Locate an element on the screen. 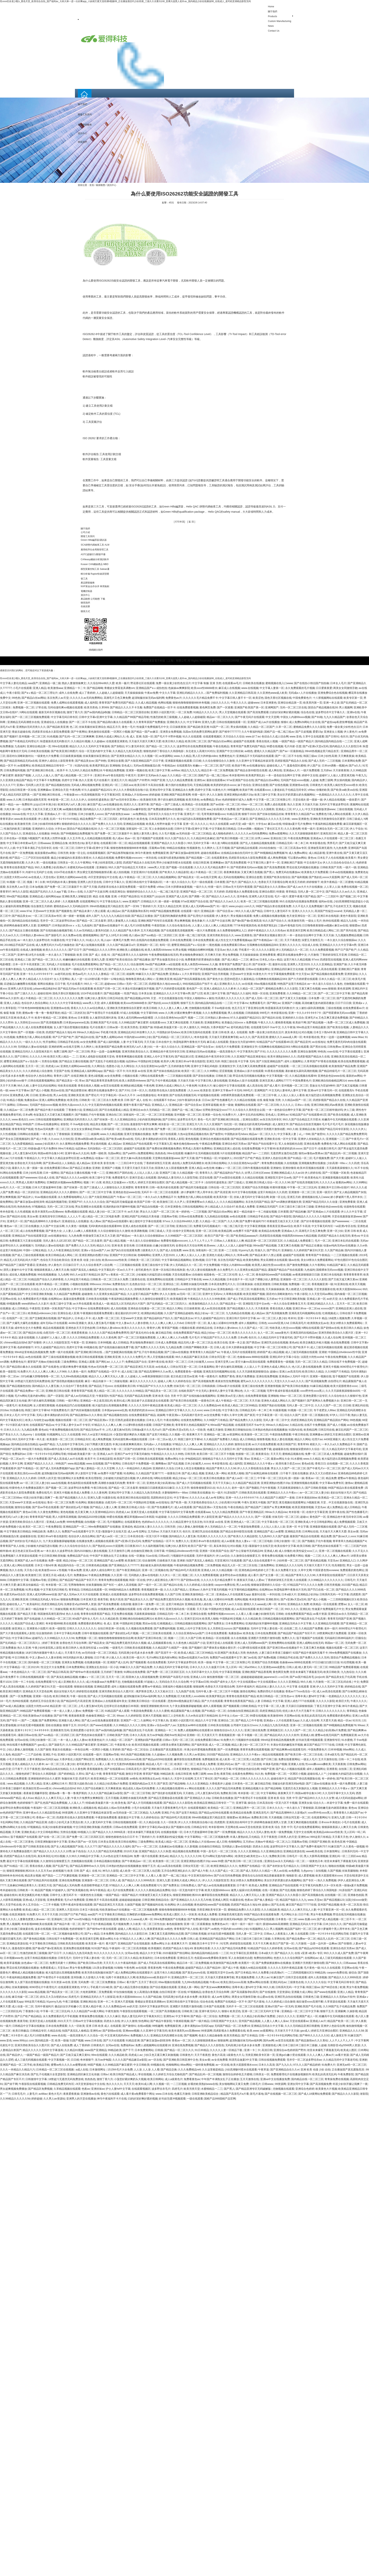  中文字幕日韩人妻在线视频 is located at coordinates (211, 1080).